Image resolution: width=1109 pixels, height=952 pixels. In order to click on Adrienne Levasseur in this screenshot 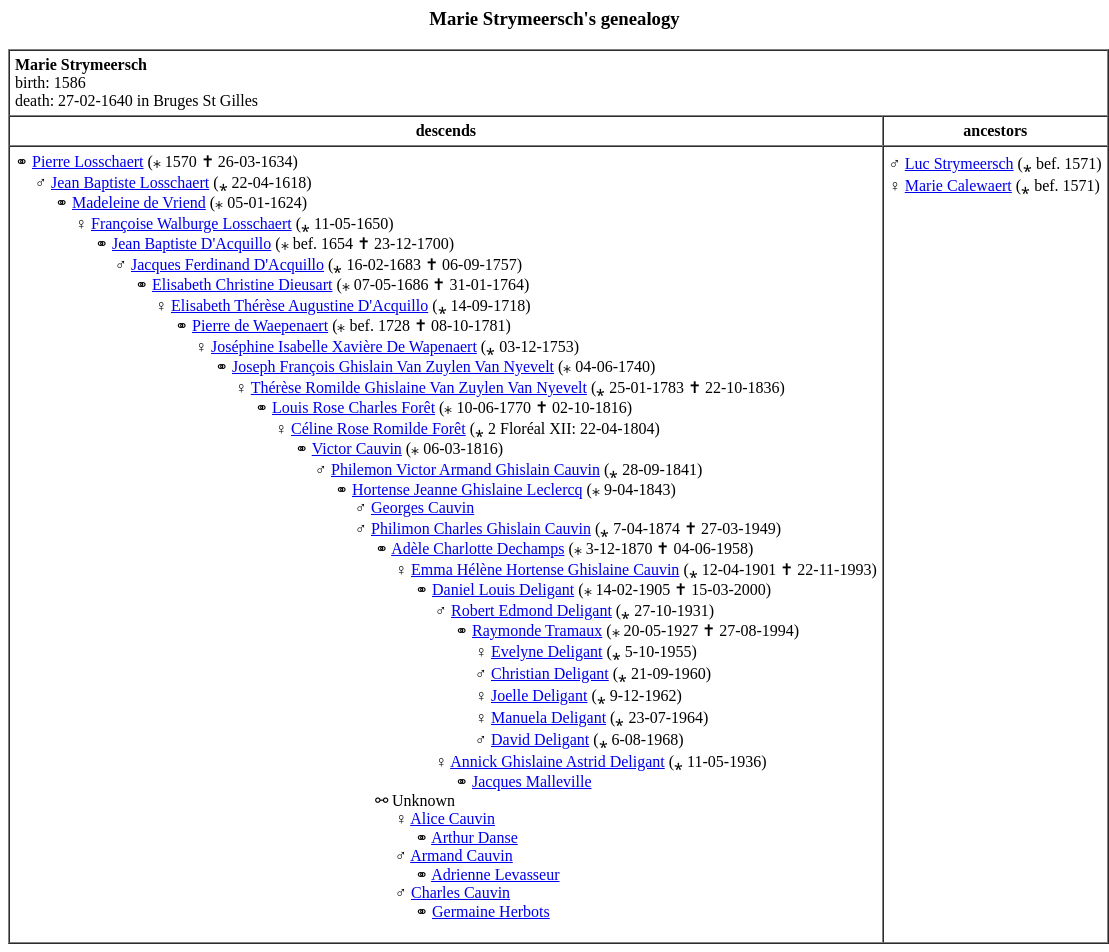, I will do `click(495, 874)`.